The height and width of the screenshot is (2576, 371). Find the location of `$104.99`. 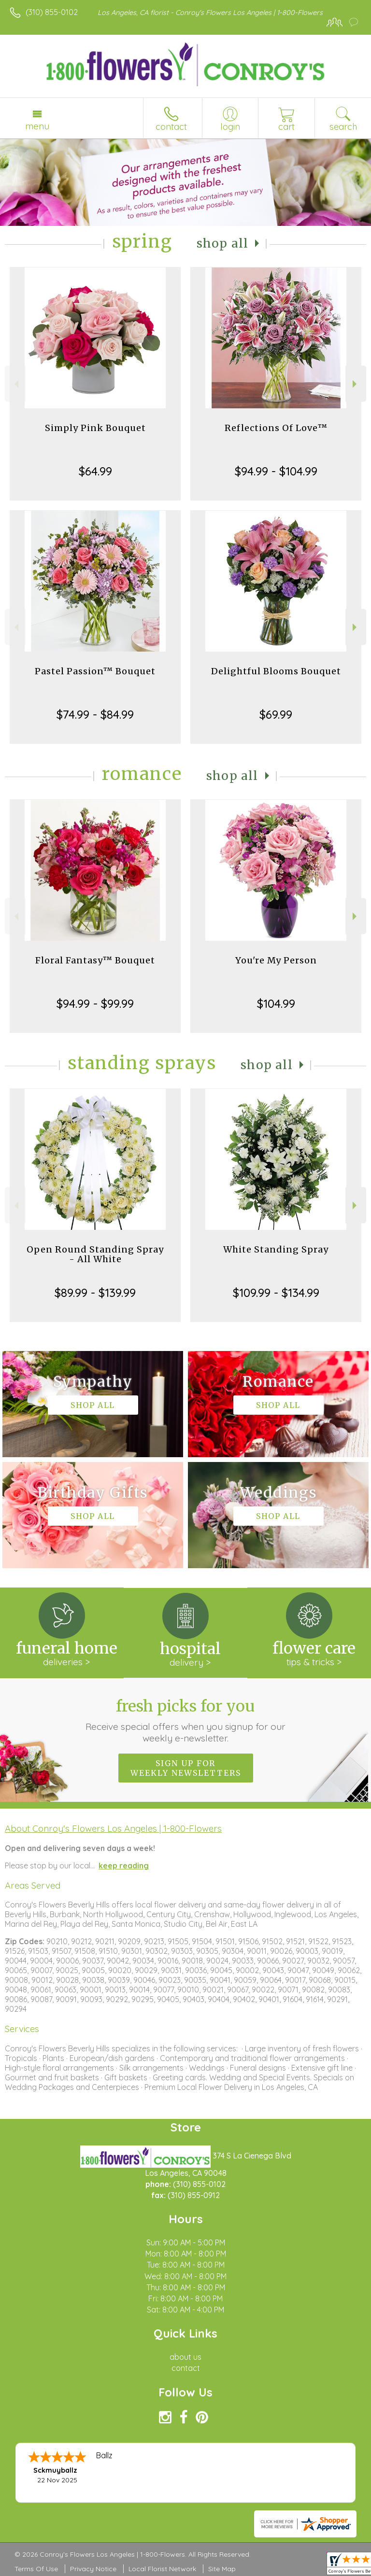

$104.99 is located at coordinates (276, 1003).